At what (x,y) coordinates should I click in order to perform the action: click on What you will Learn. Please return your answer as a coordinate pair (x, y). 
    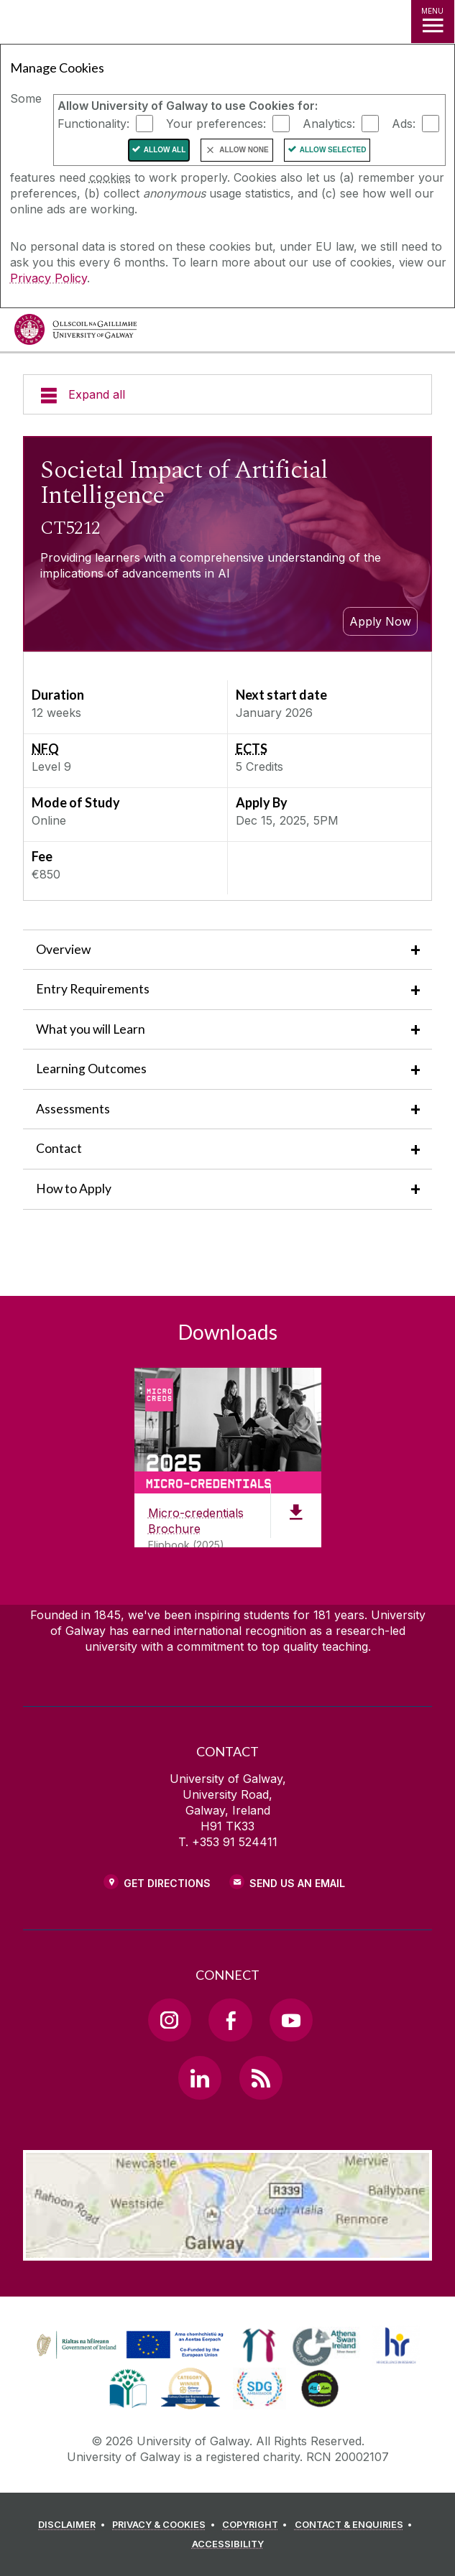
    Looking at the image, I should click on (90, 1029).